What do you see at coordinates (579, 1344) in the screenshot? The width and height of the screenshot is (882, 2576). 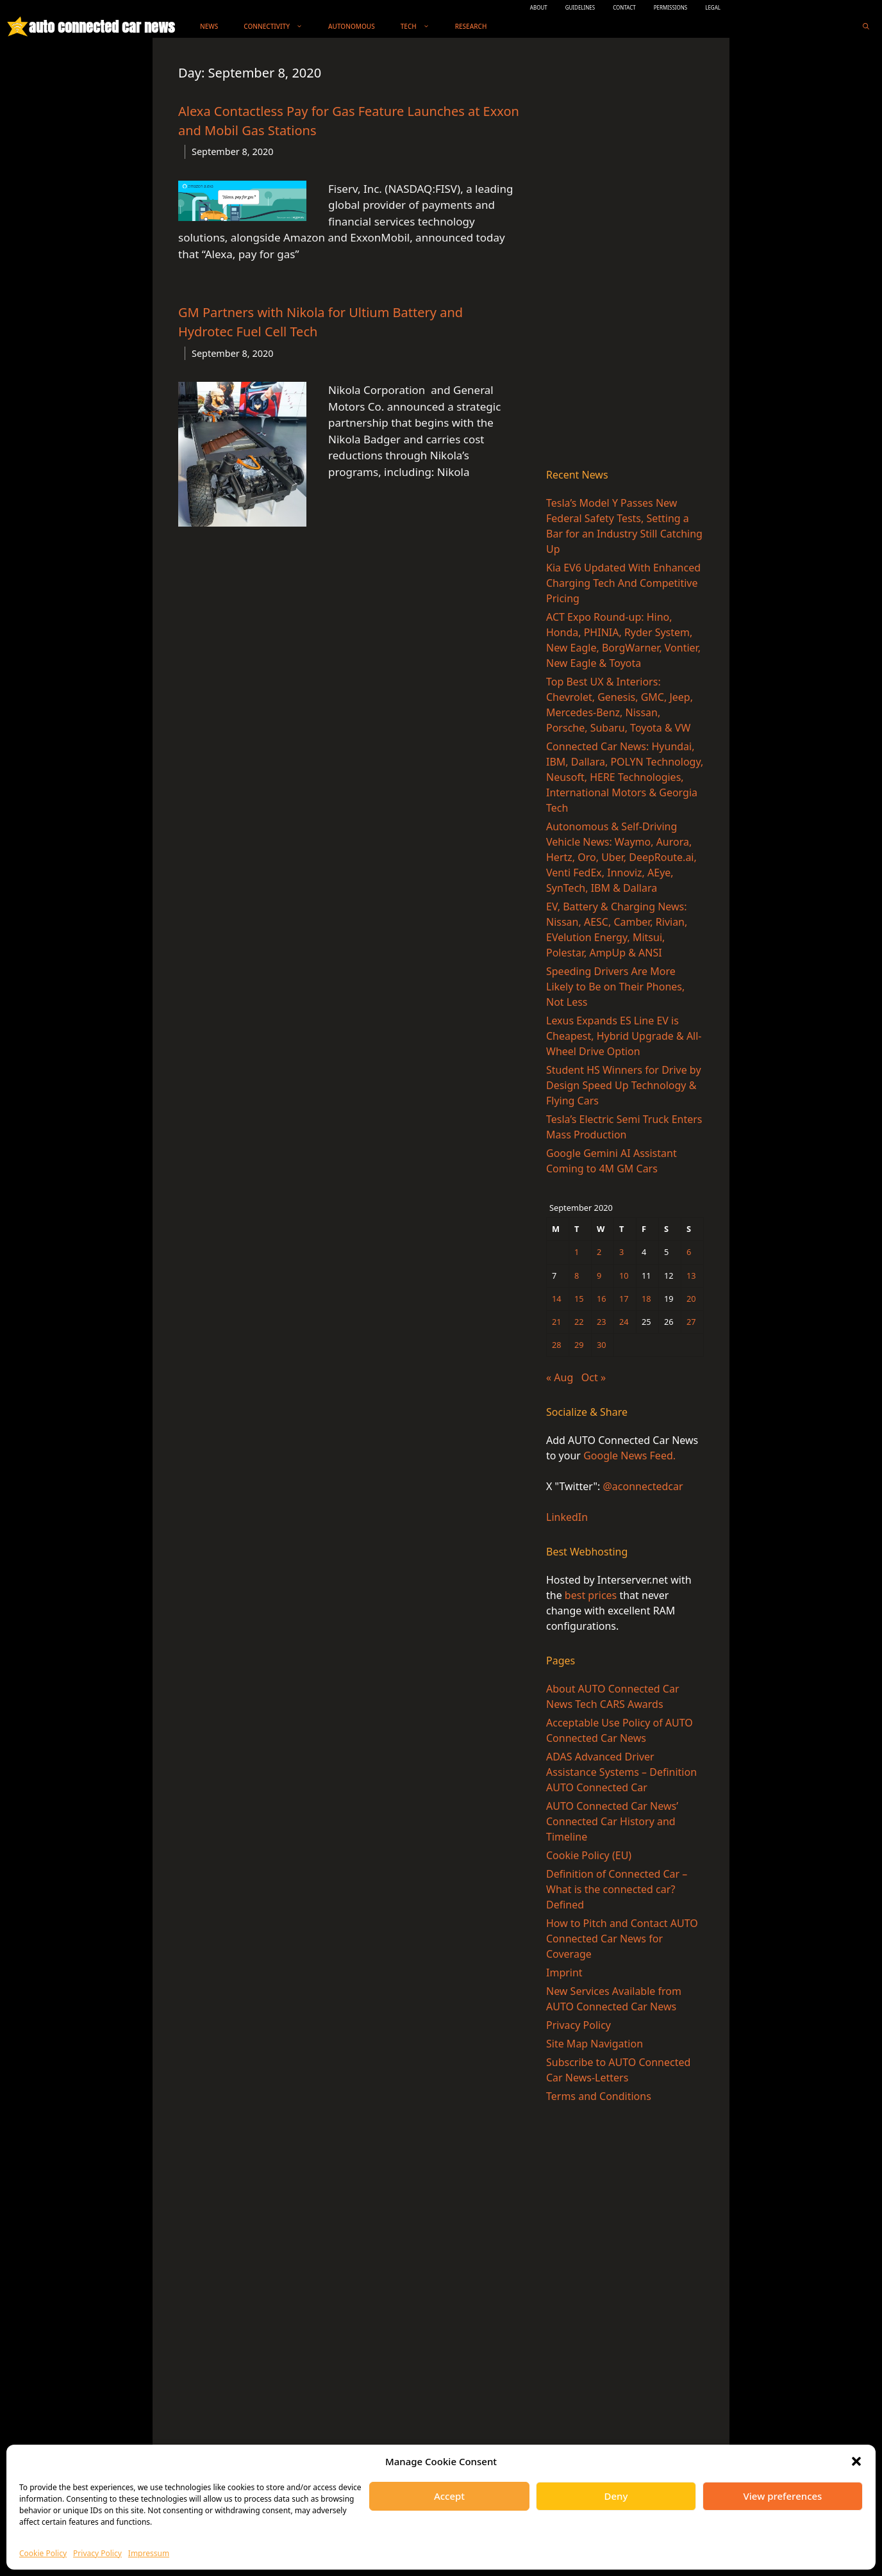 I see `29 [Posts published on September 29, 2020]` at bounding box center [579, 1344].